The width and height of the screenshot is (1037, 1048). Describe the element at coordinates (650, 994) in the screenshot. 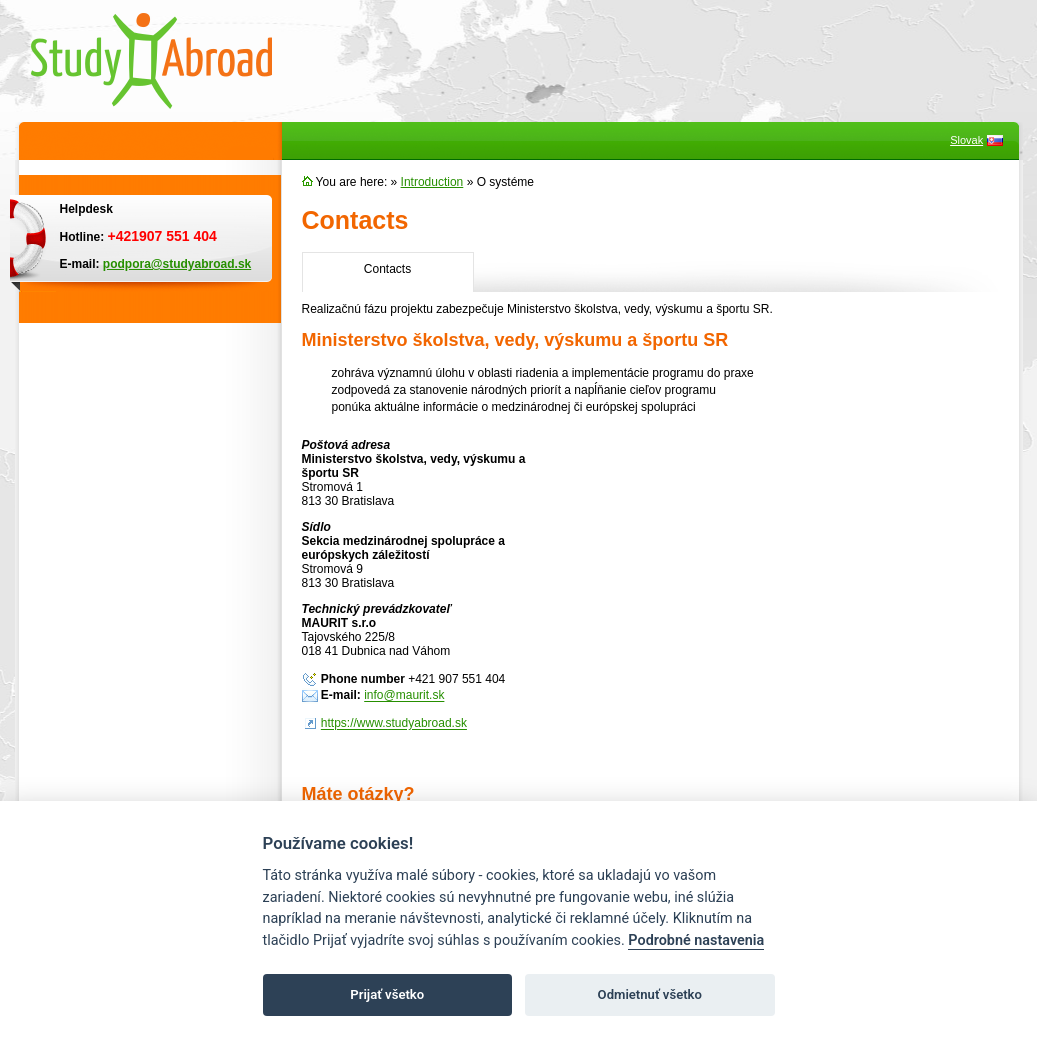

I see `Odmietnuť všetko` at that location.